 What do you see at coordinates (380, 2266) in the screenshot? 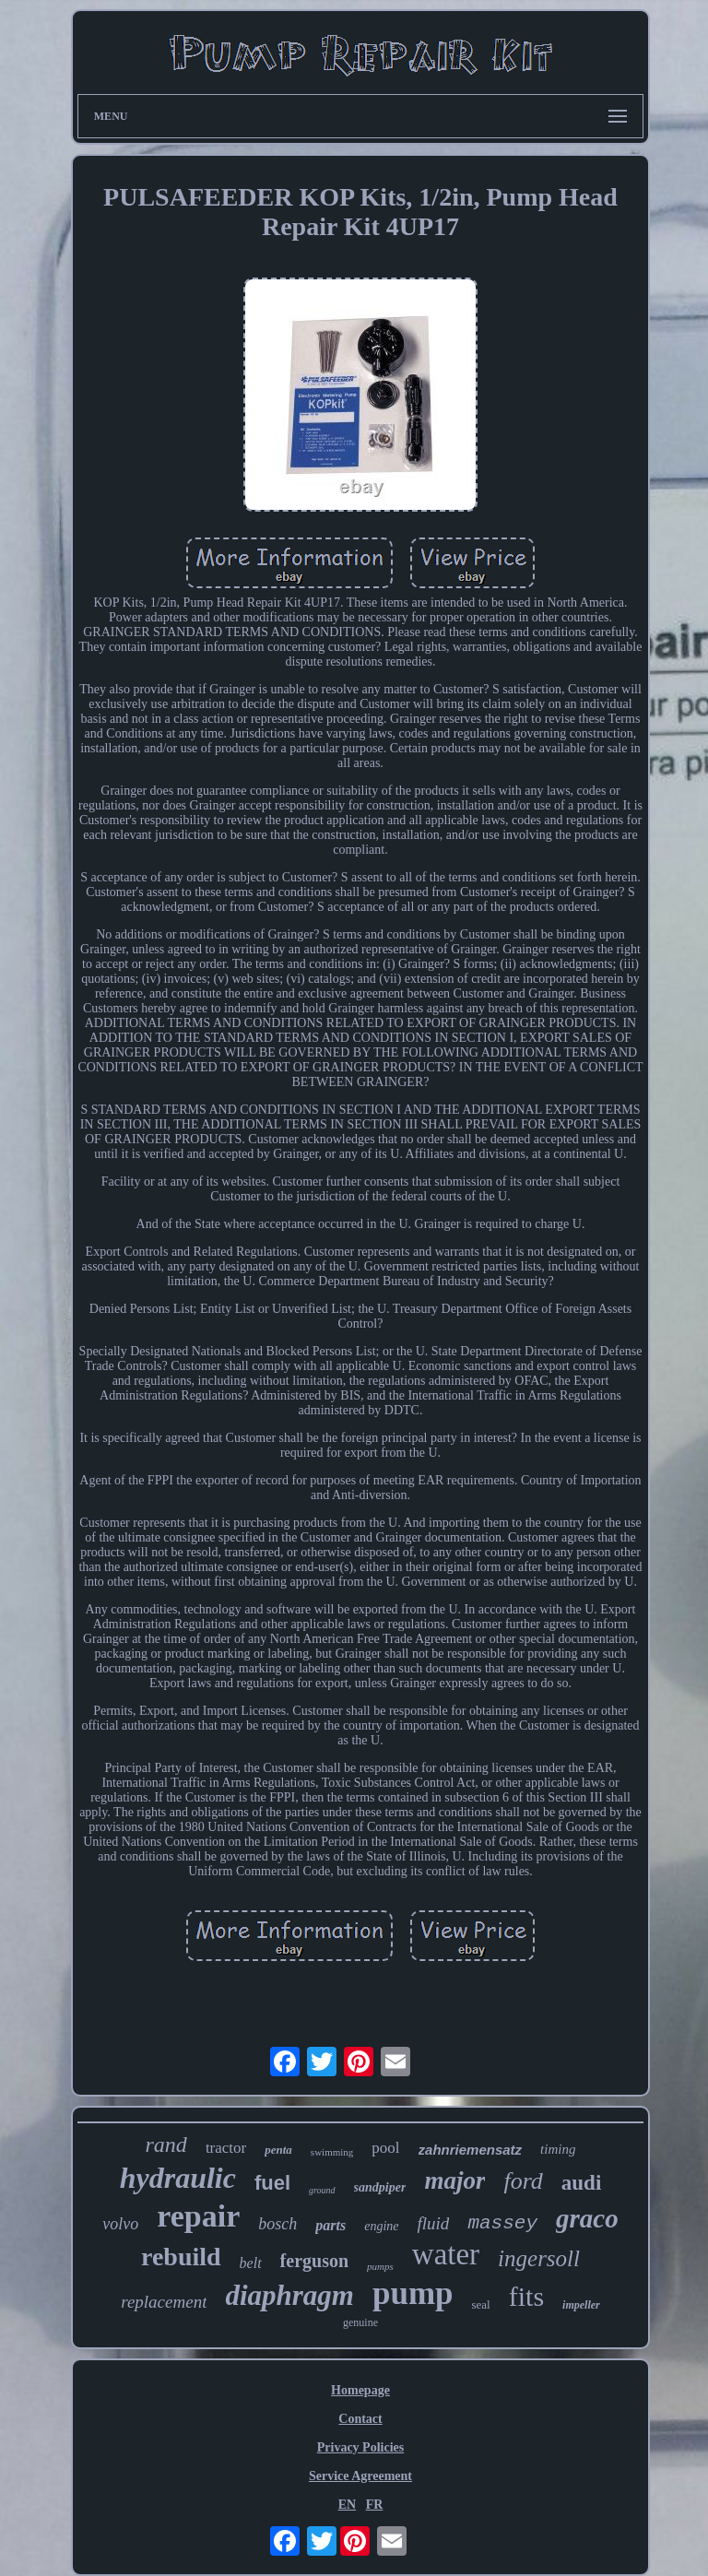
I see `pumps` at bounding box center [380, 2266].